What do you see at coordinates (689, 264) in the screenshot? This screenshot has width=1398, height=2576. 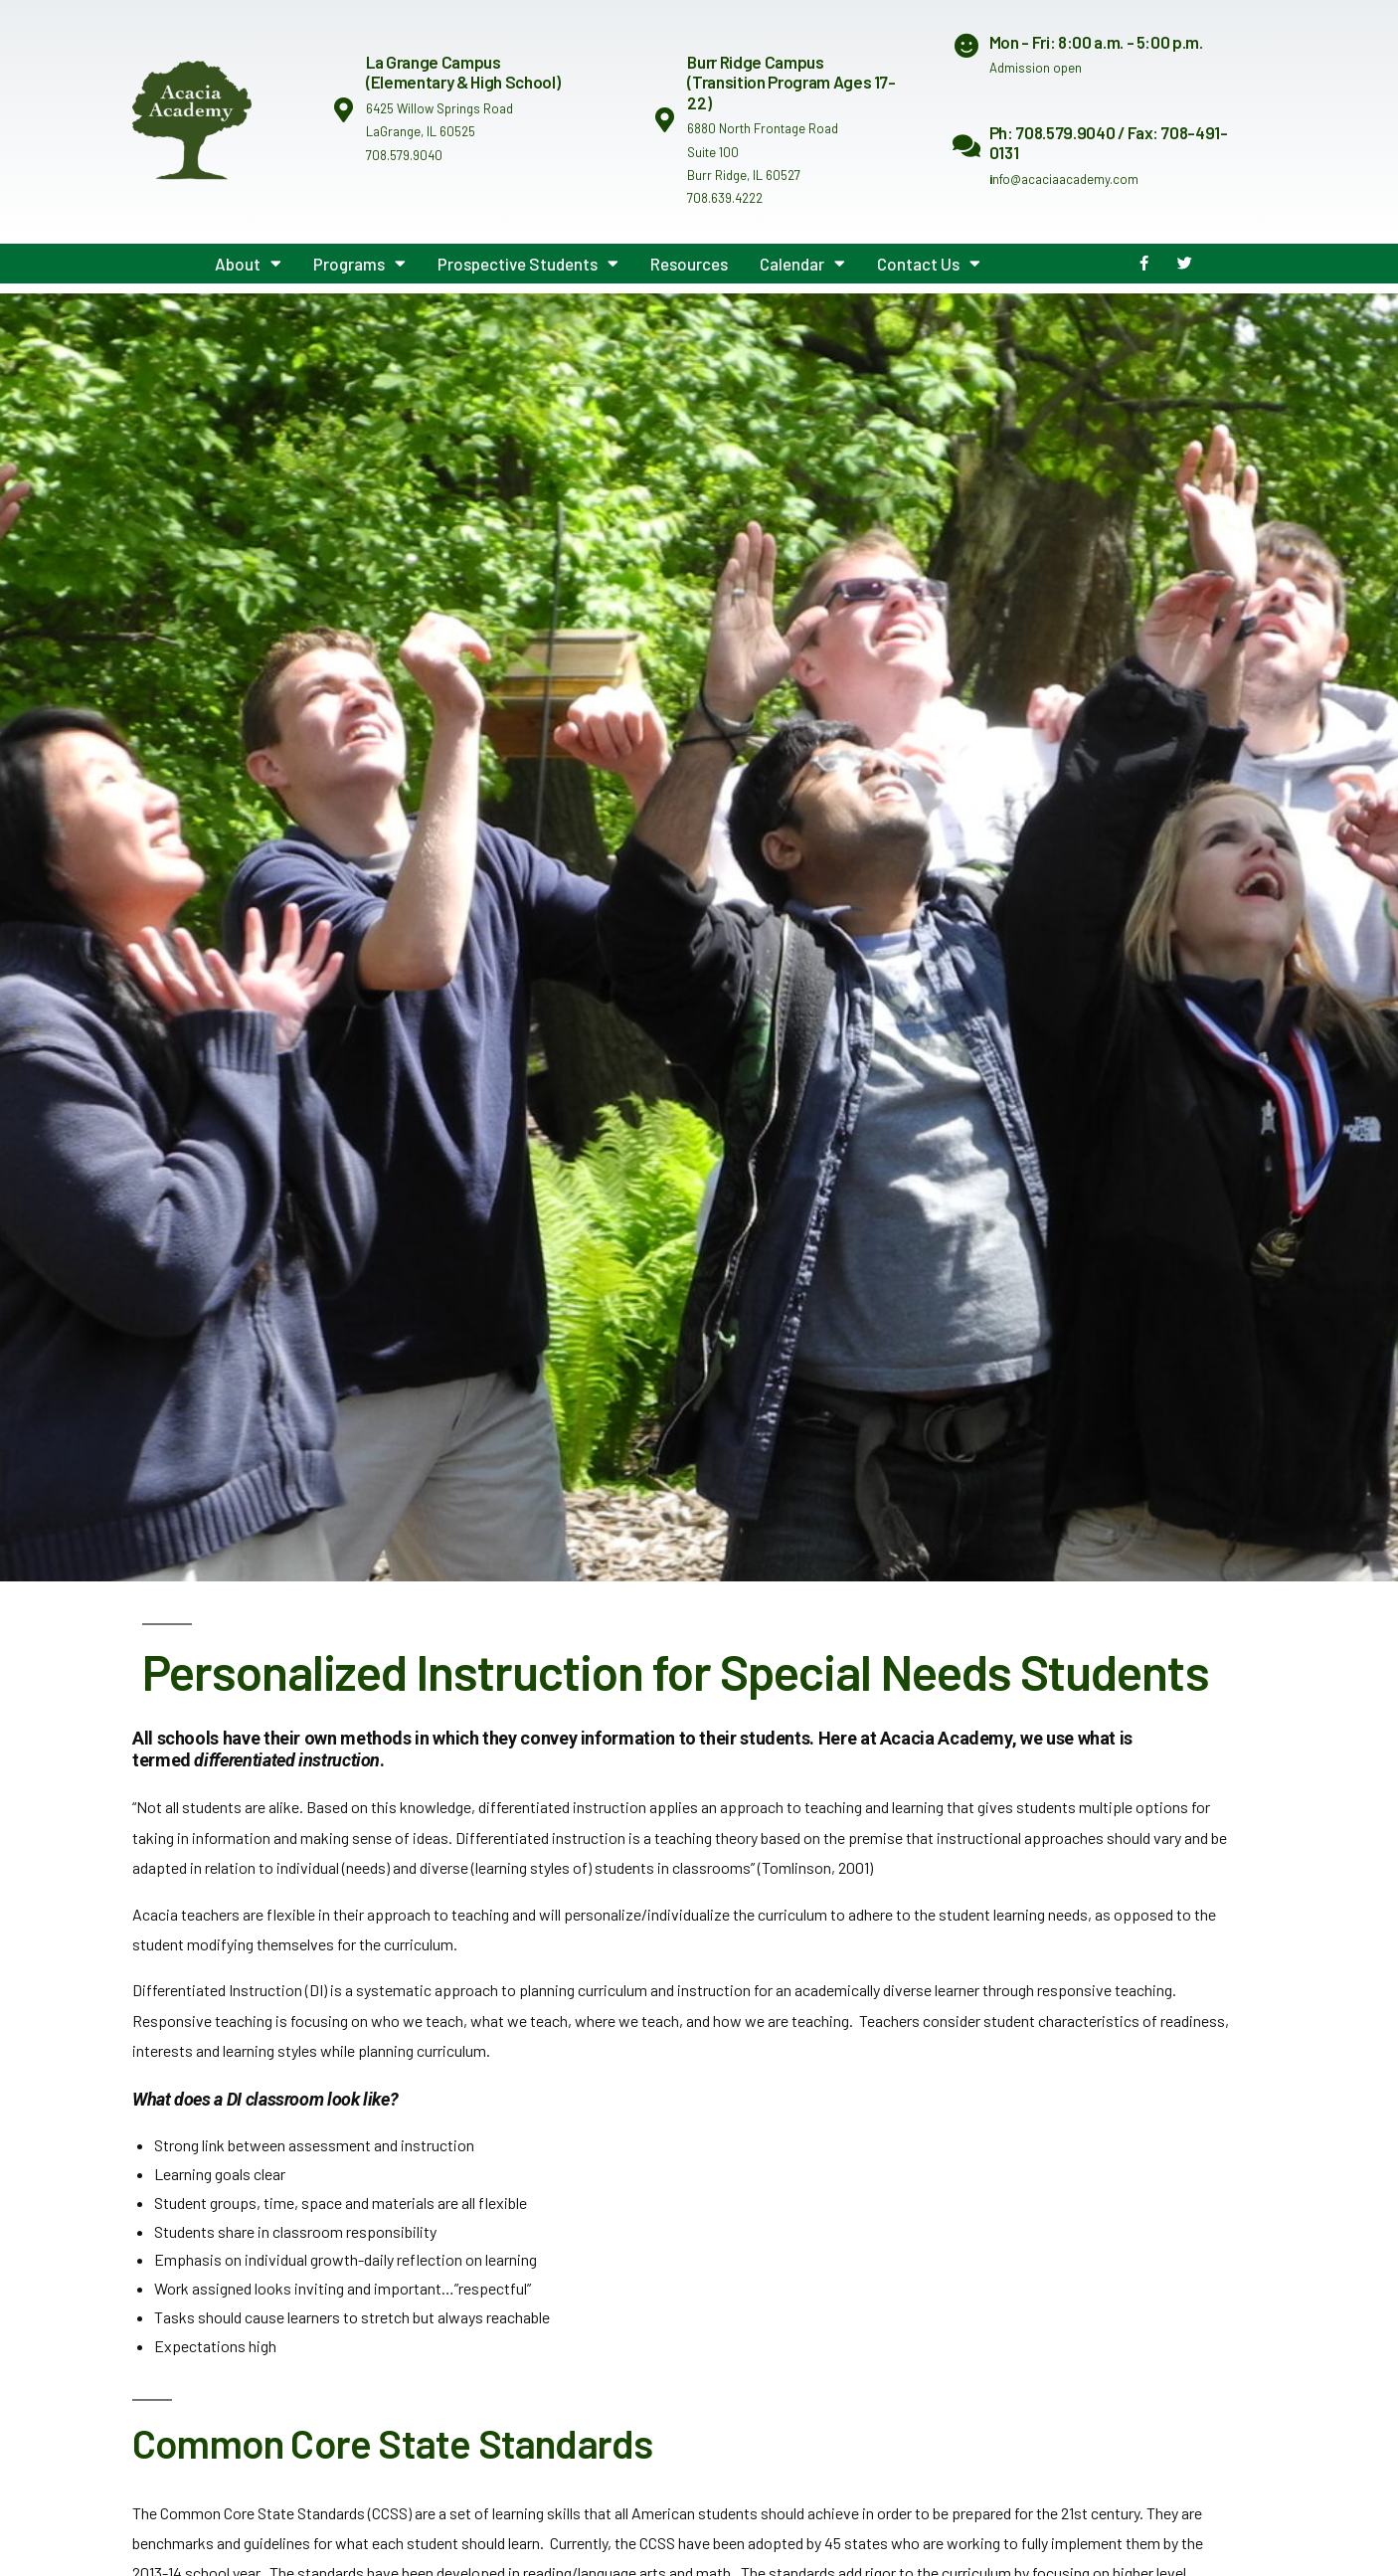 I see `Resources` at bounding box center [689, 264].